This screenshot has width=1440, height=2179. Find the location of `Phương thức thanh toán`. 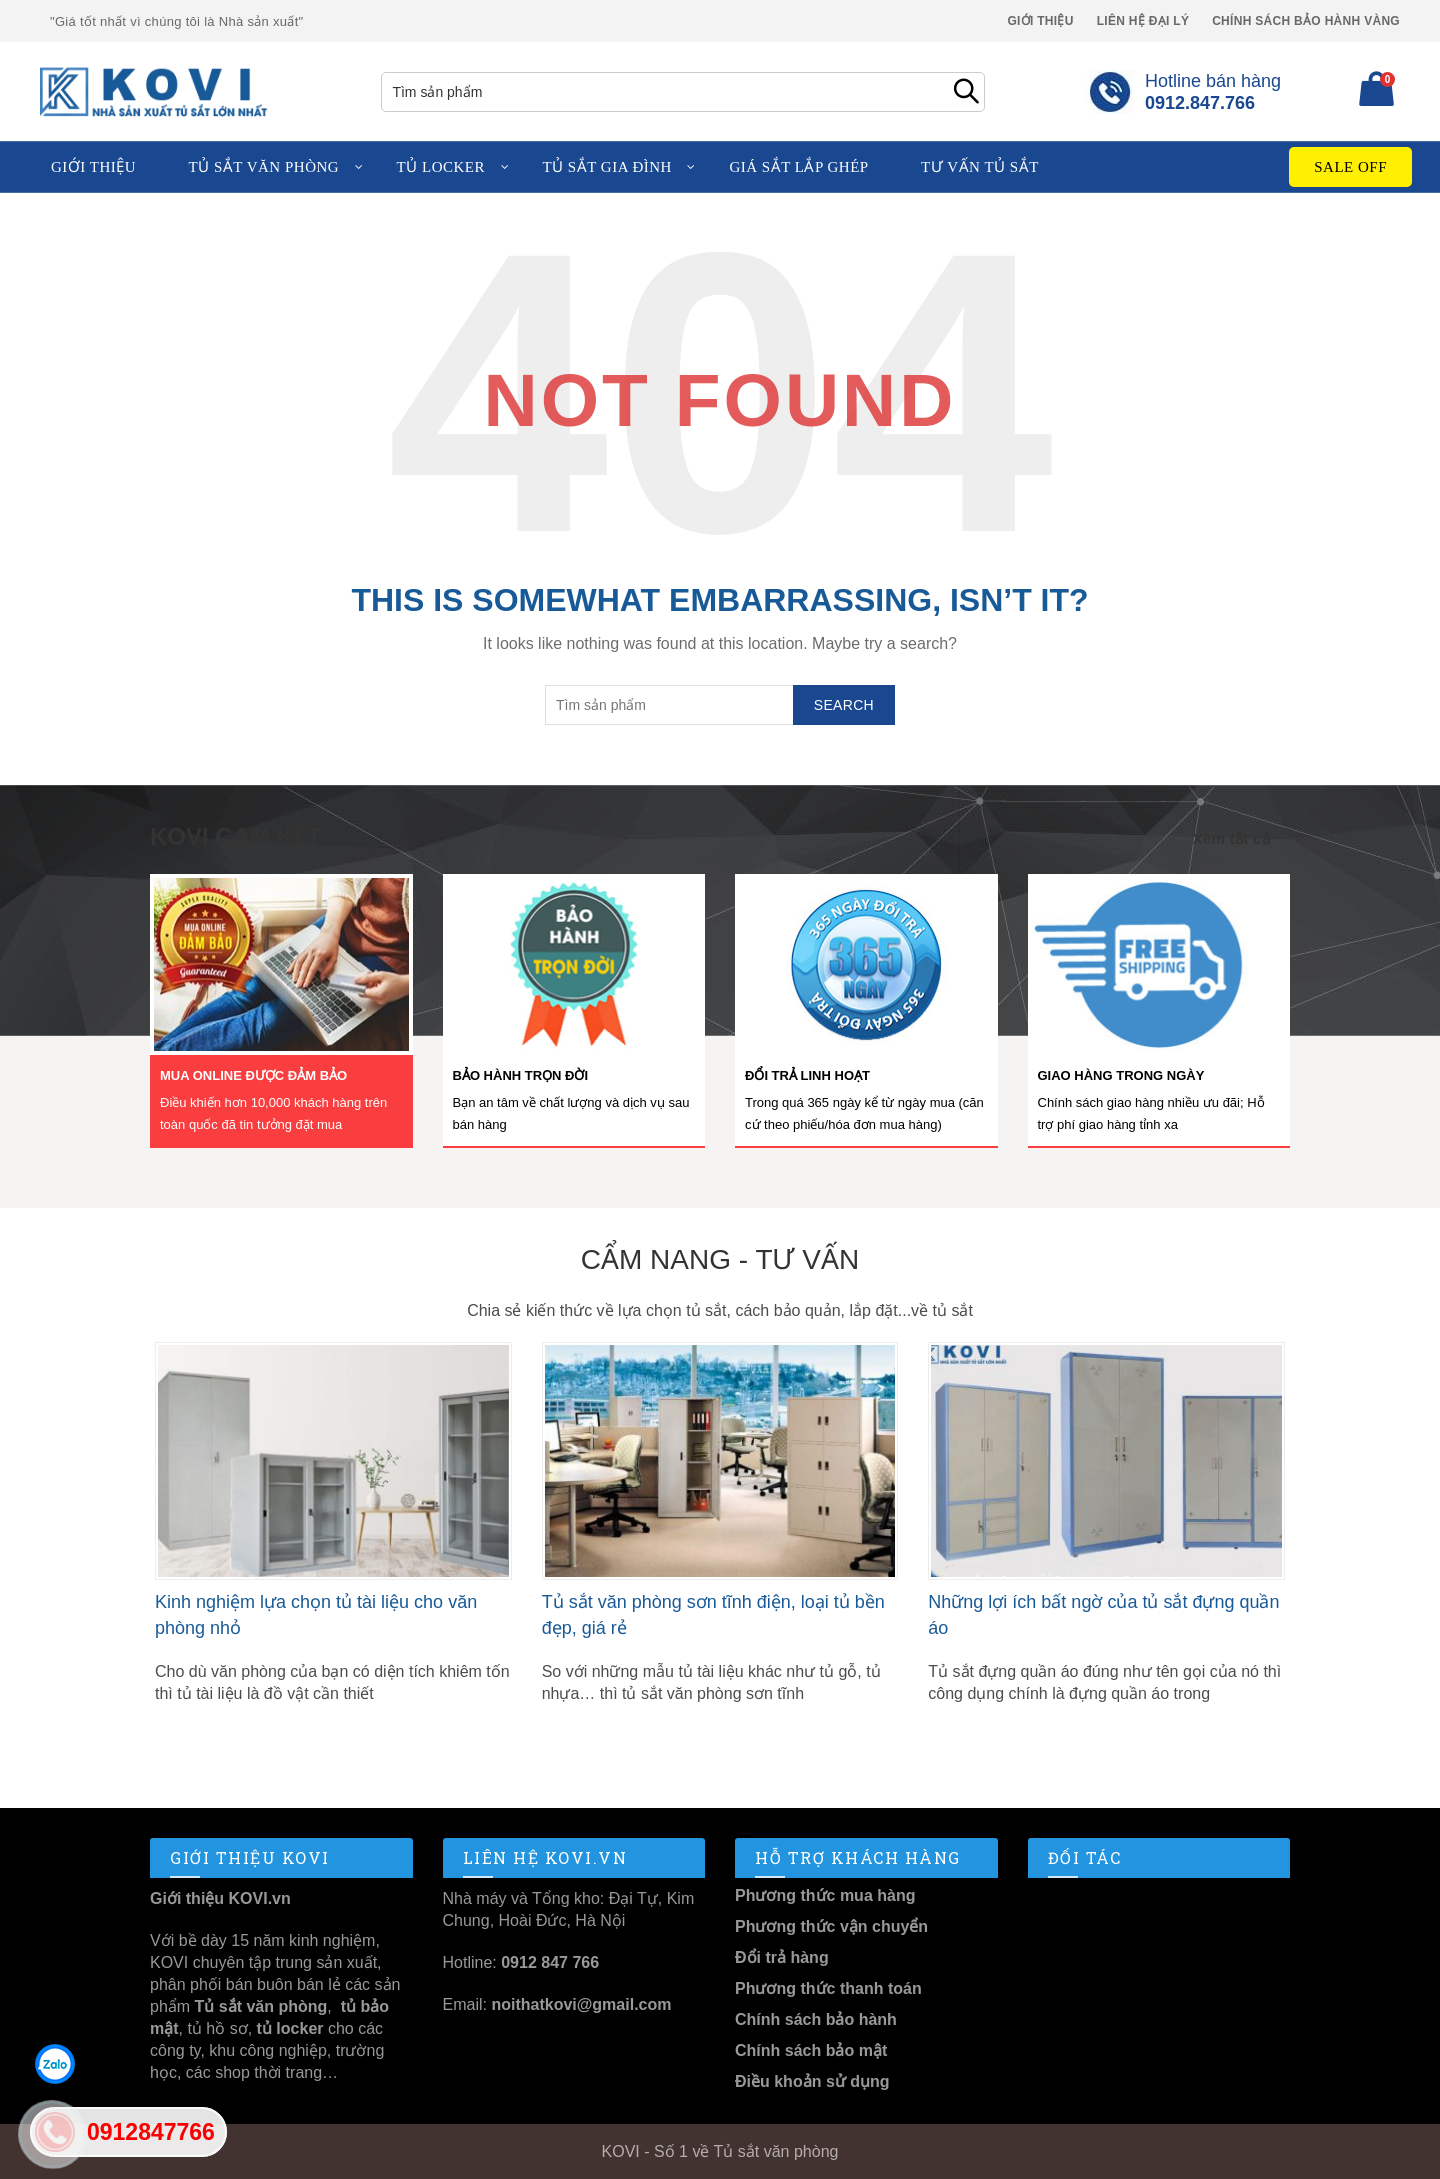

Phương thức thanh toán is located at coordinates (828, 1988).